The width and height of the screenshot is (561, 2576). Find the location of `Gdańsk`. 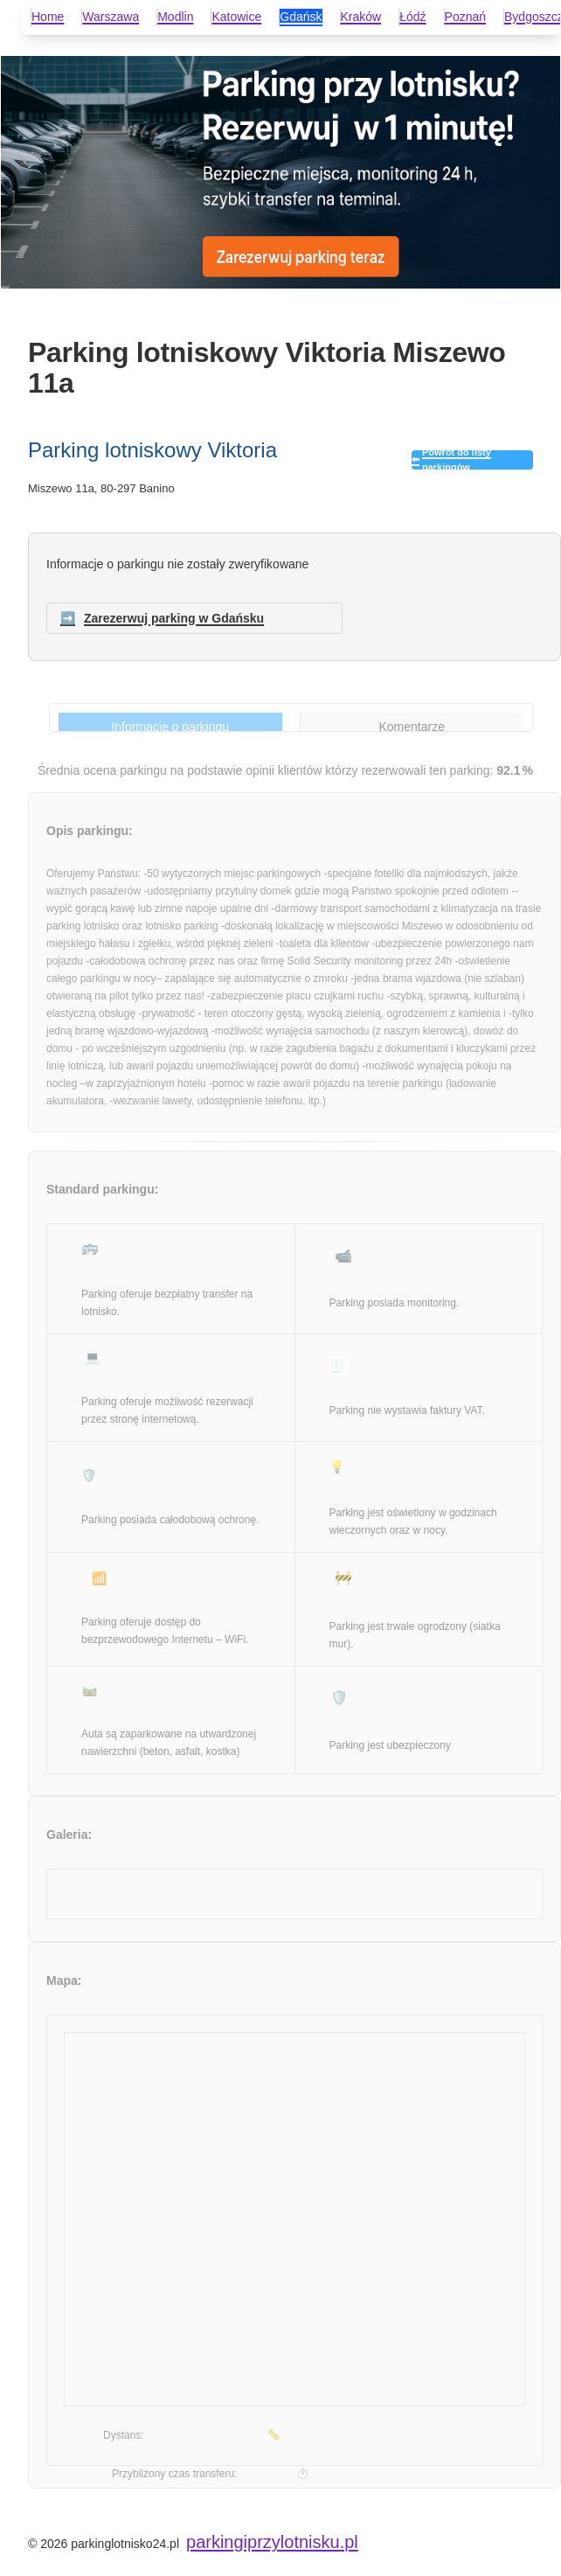

Gdańsk is located at coordinates (301, 17).